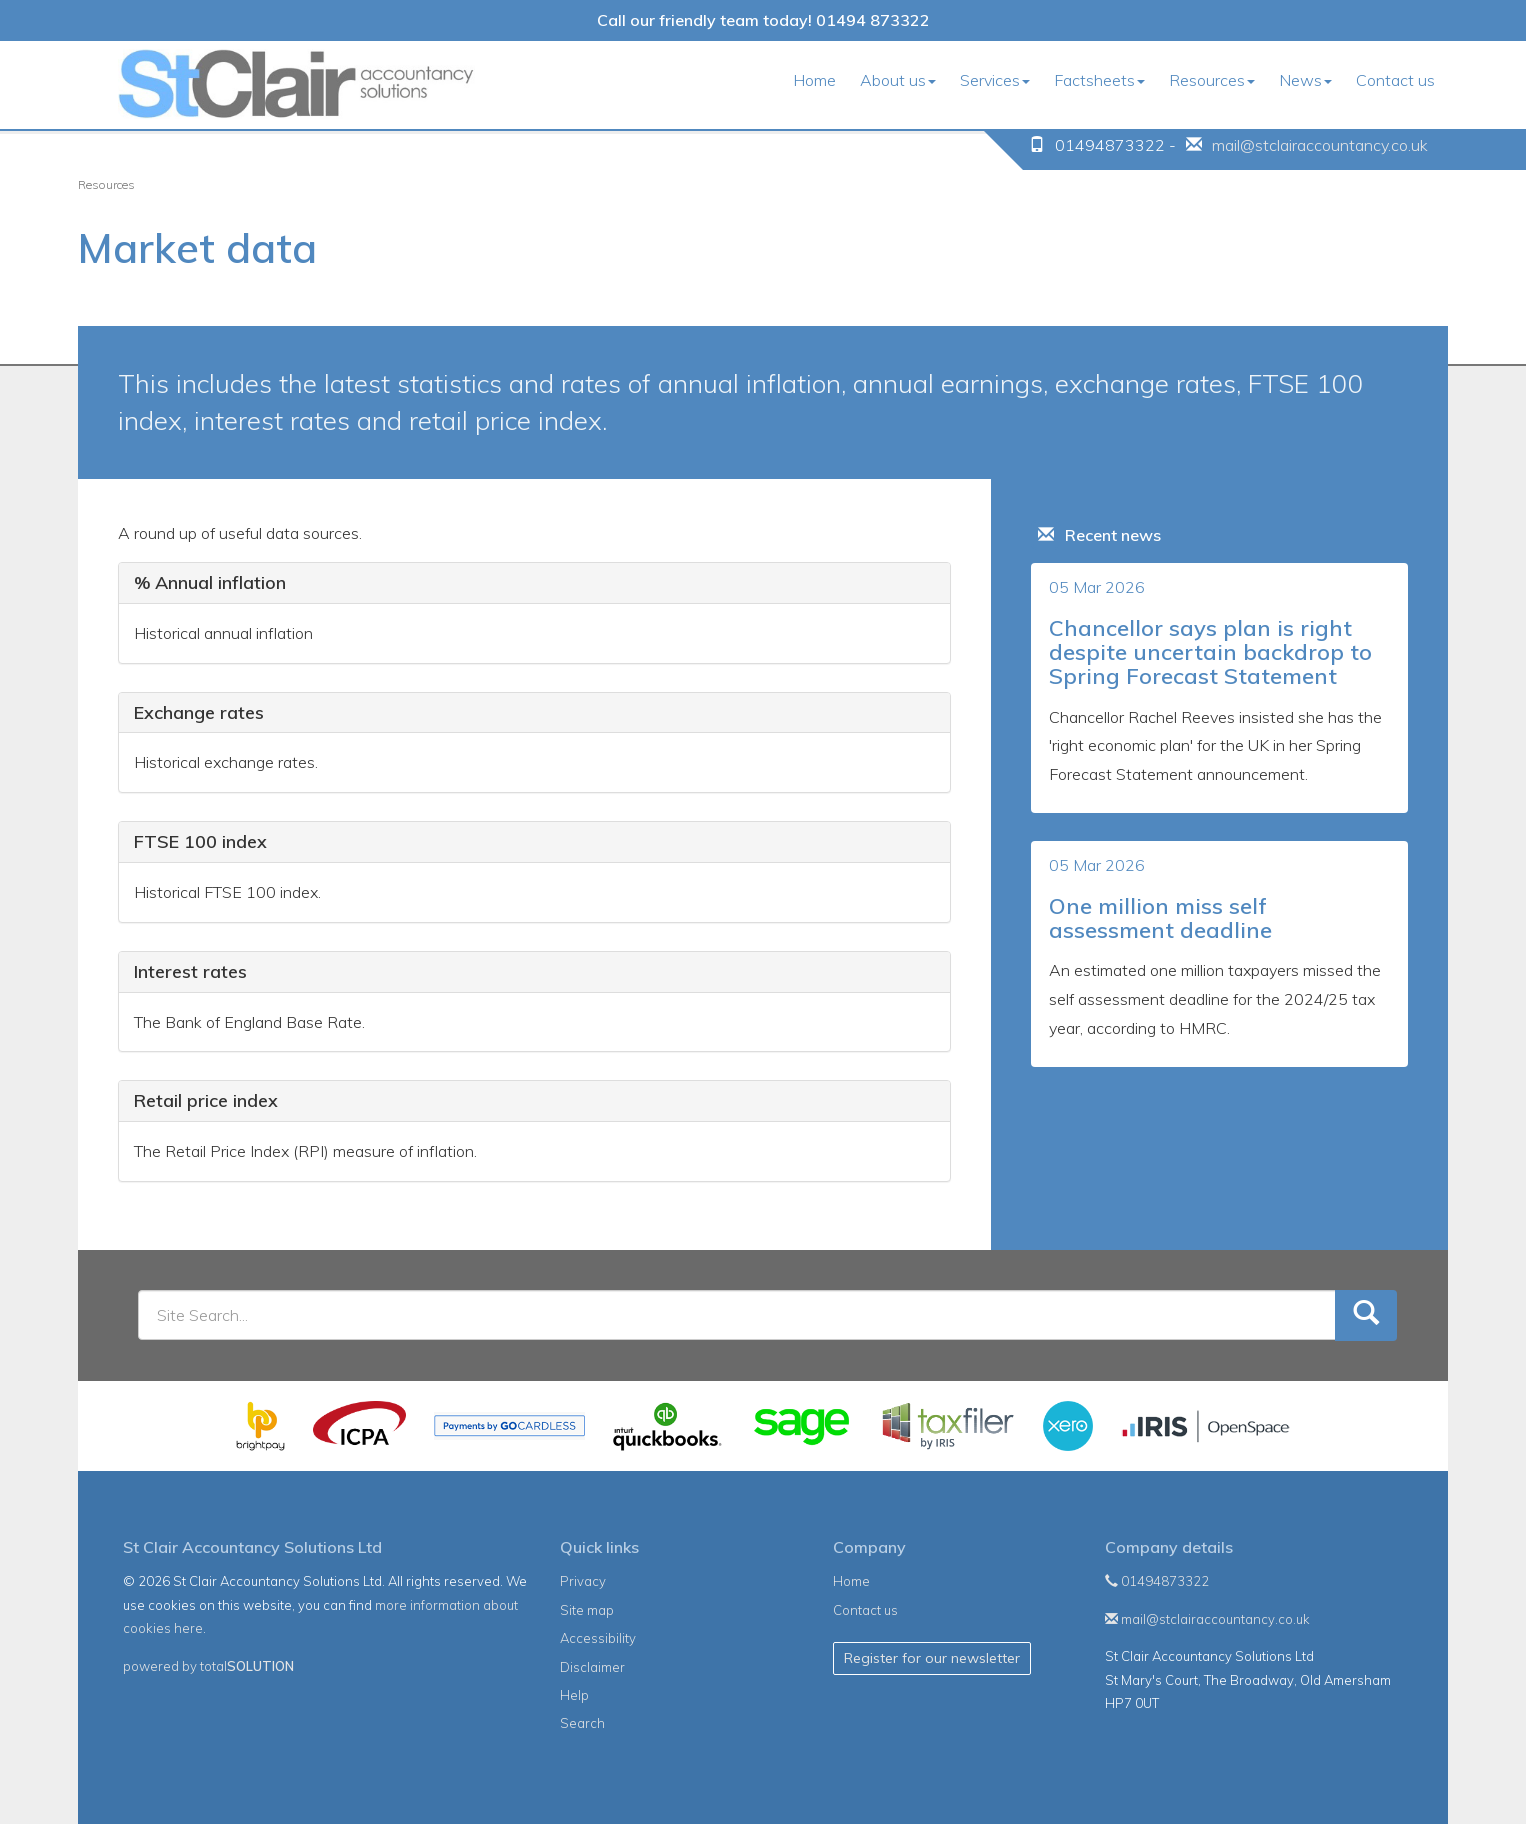 The width and height of the screenshot is (1526, 1824). I want to click on Factsheets, so click(1099, 80).